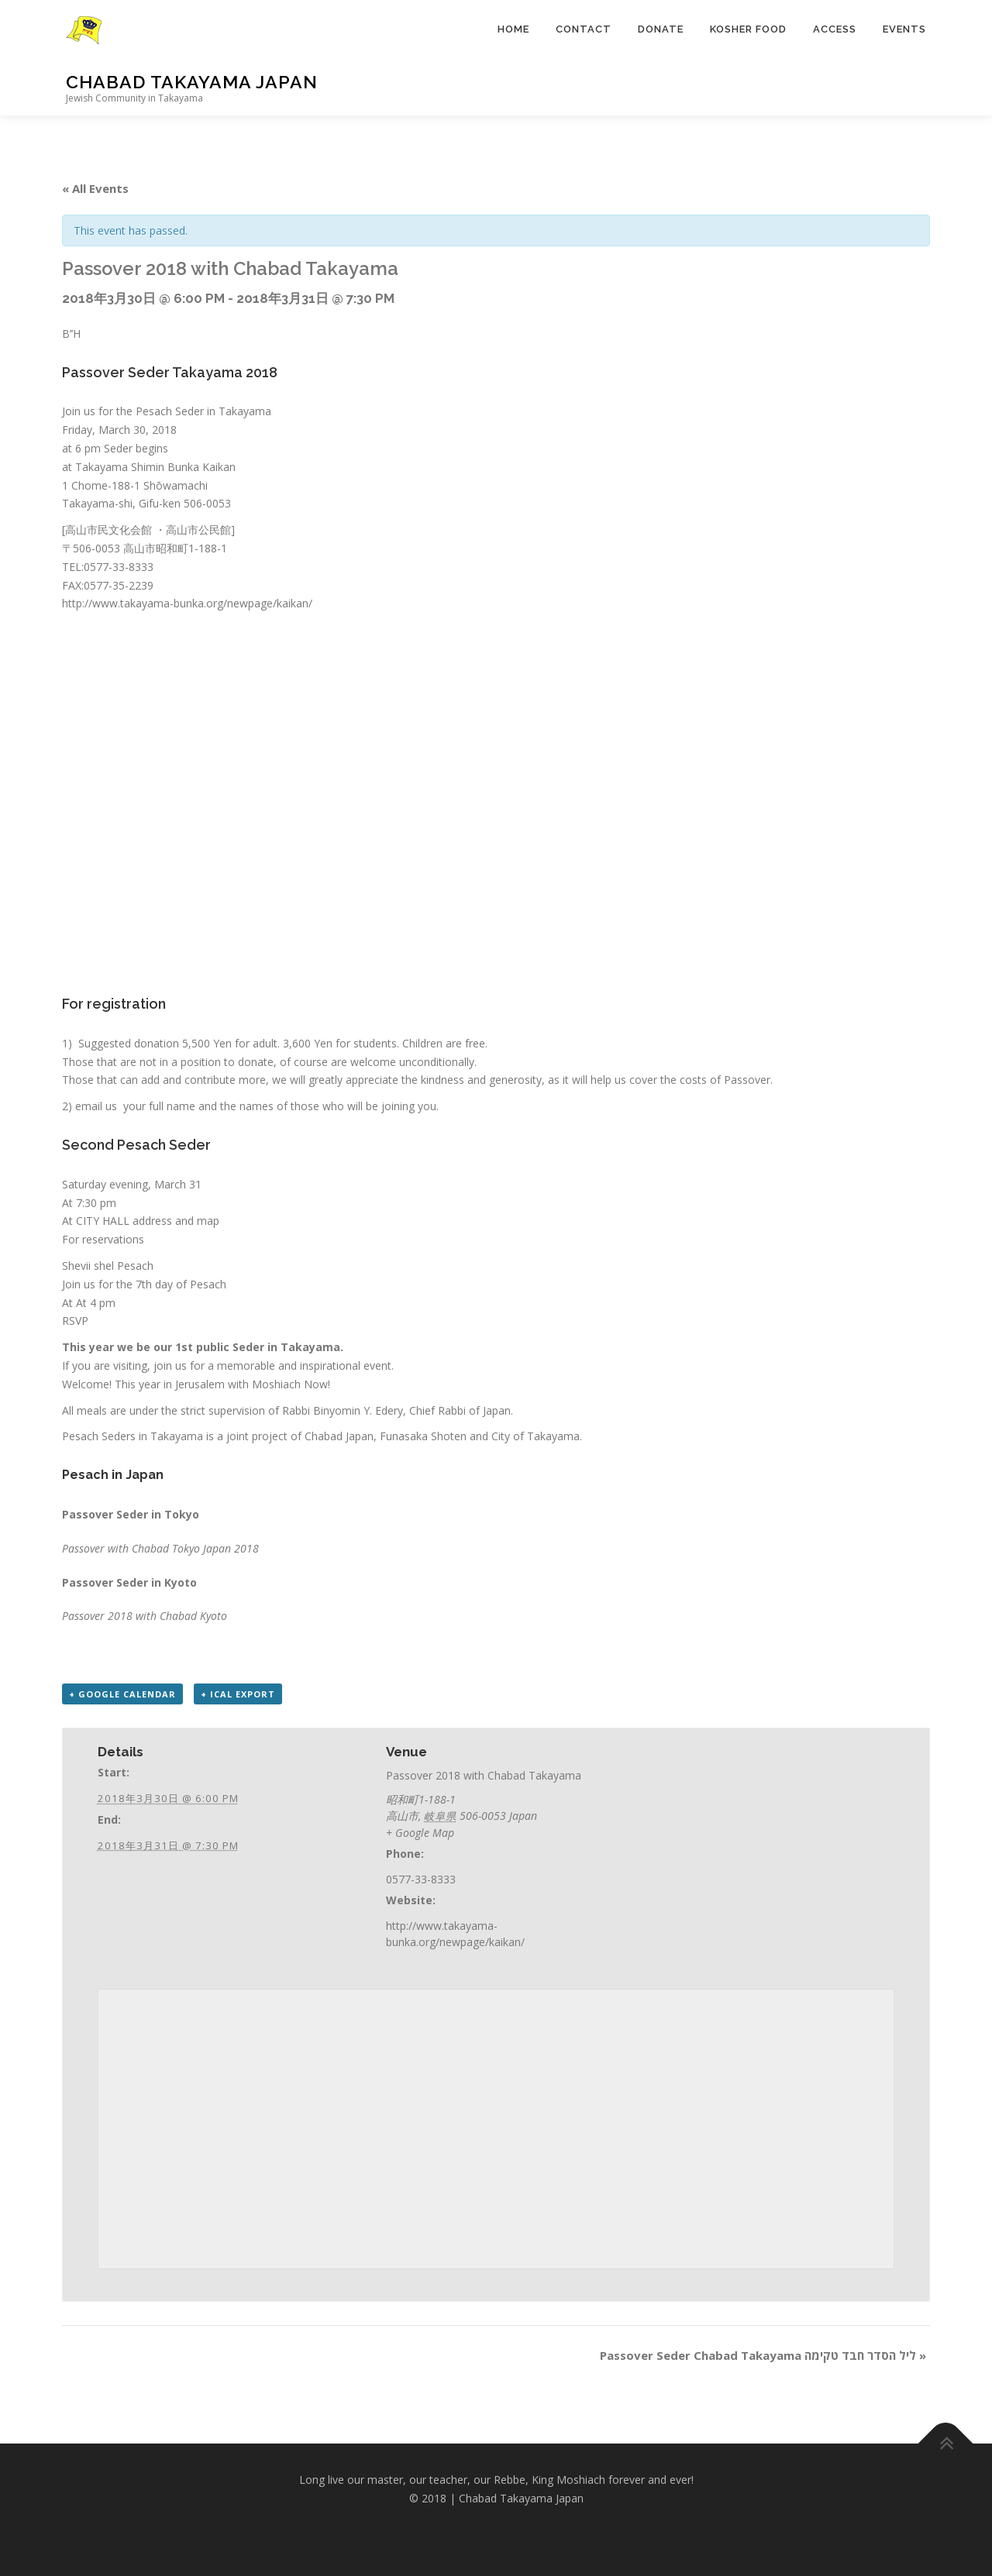 The image size is (992, 2576). What do you see at coordinates (238, 1694) in the screenshot?
I see `+ iCal Export` at bounding box center [238, 1694].